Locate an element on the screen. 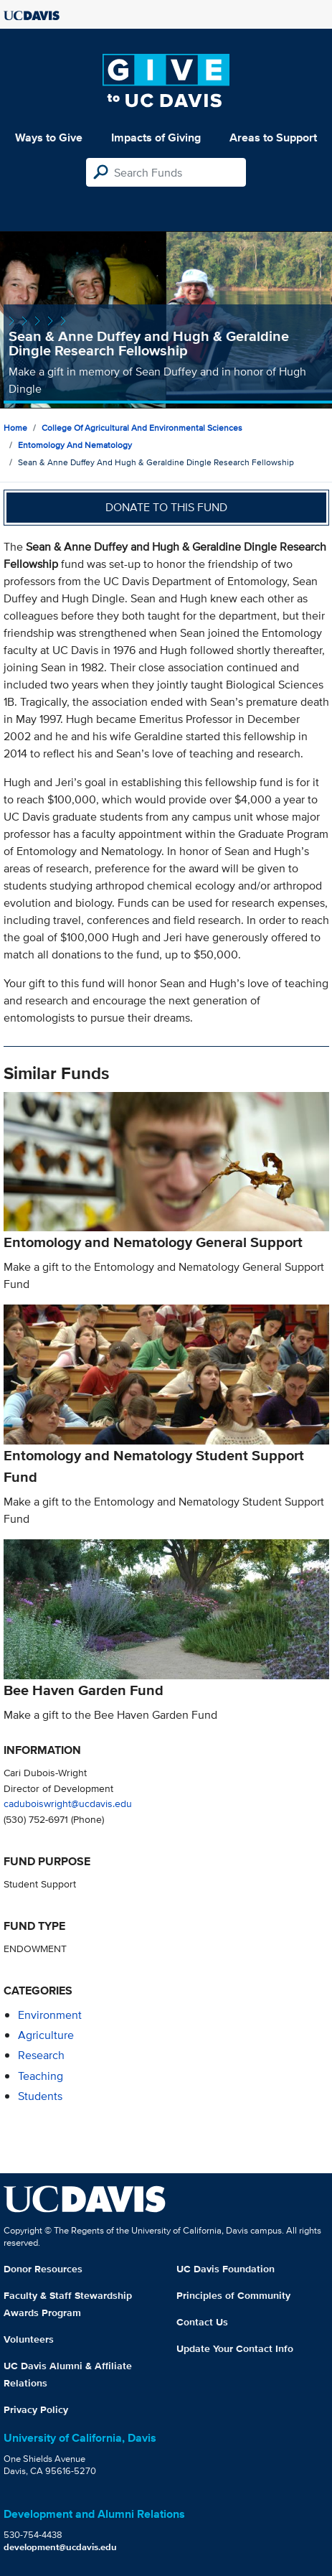 This screenshot has width=332, height=2576. Donate to this fund is located at coordinates (166, 507).